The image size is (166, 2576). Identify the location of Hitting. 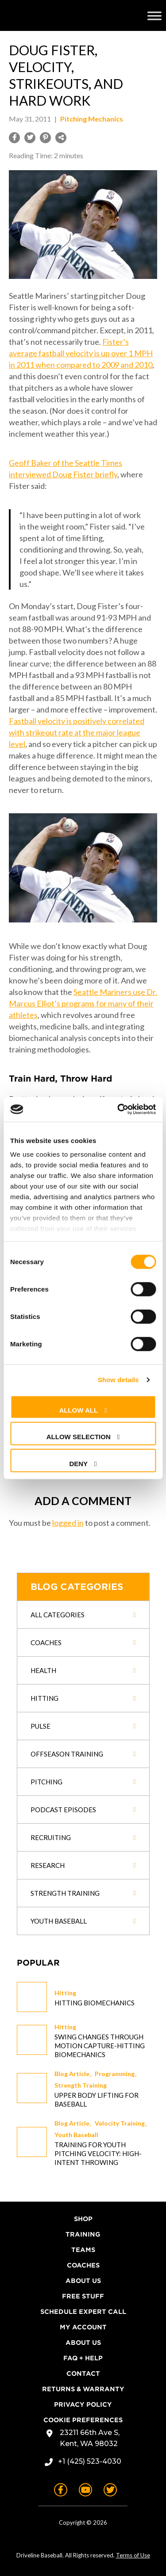
(65, 1993).